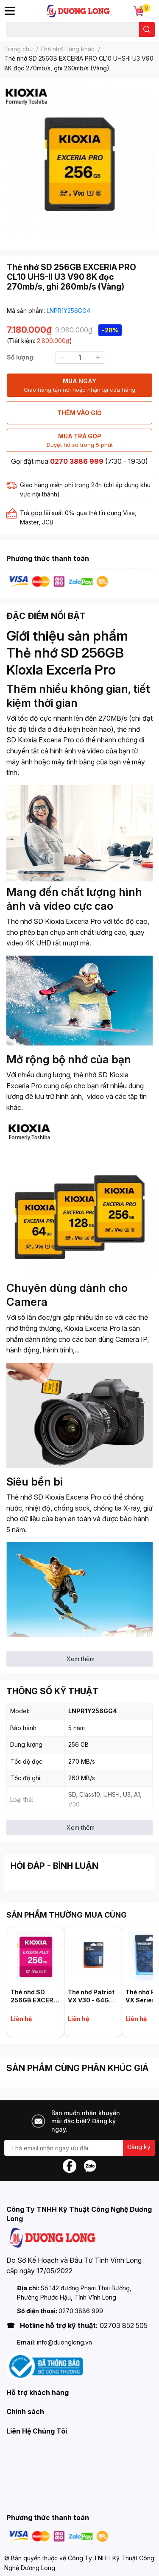 The width and height of the screenshot is (159, 2576). What do you see at coordinates (124, 2325) in the screenshot?
I see `02703 852 505` at bounding box center [124, 2325].